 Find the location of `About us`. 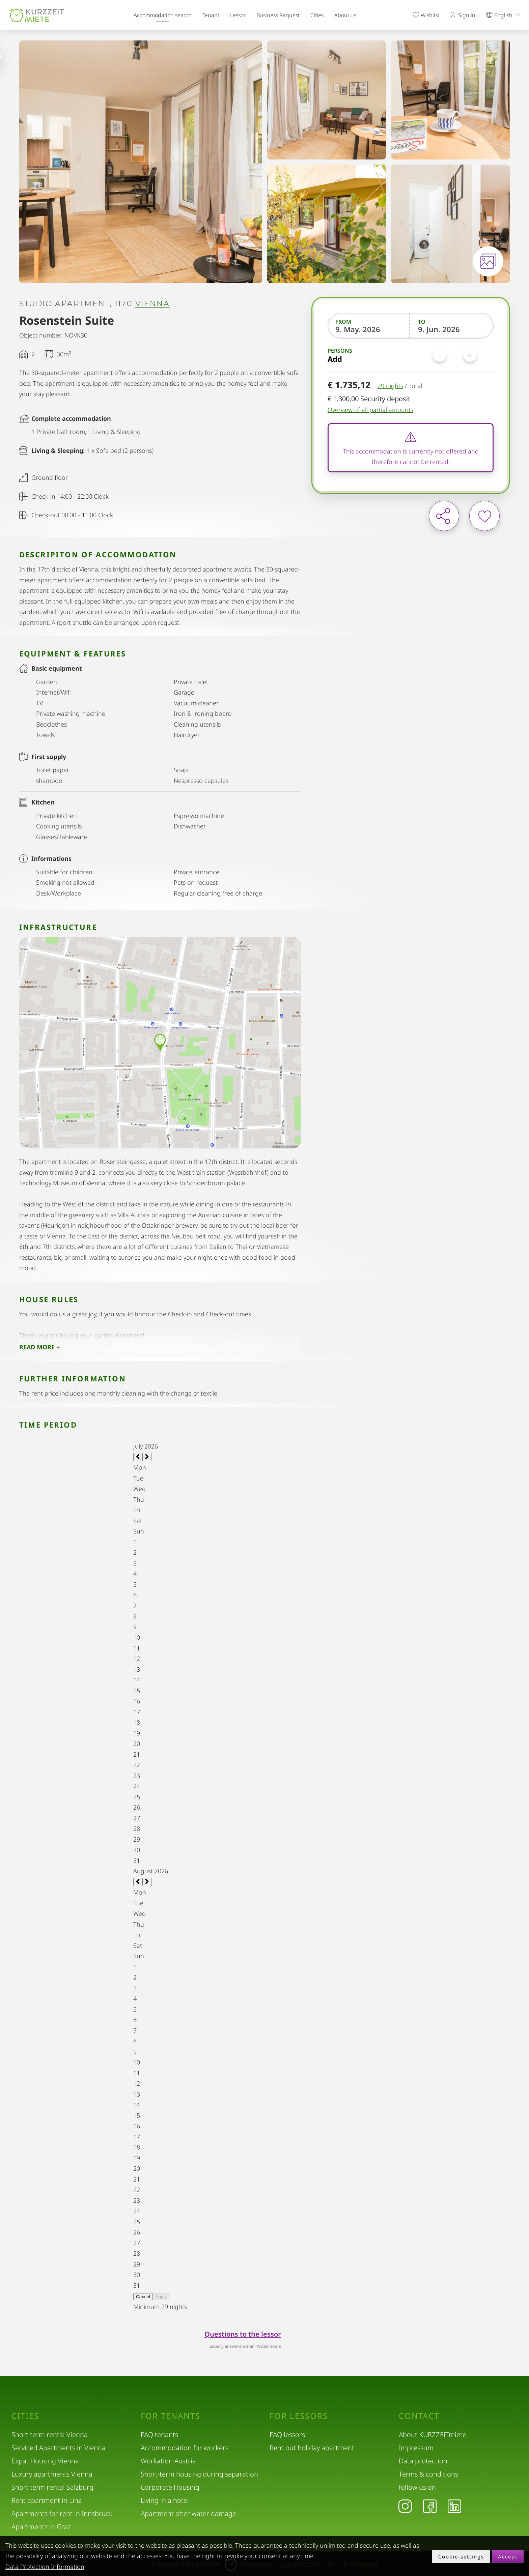

About us is located at coordinates (345, 15).